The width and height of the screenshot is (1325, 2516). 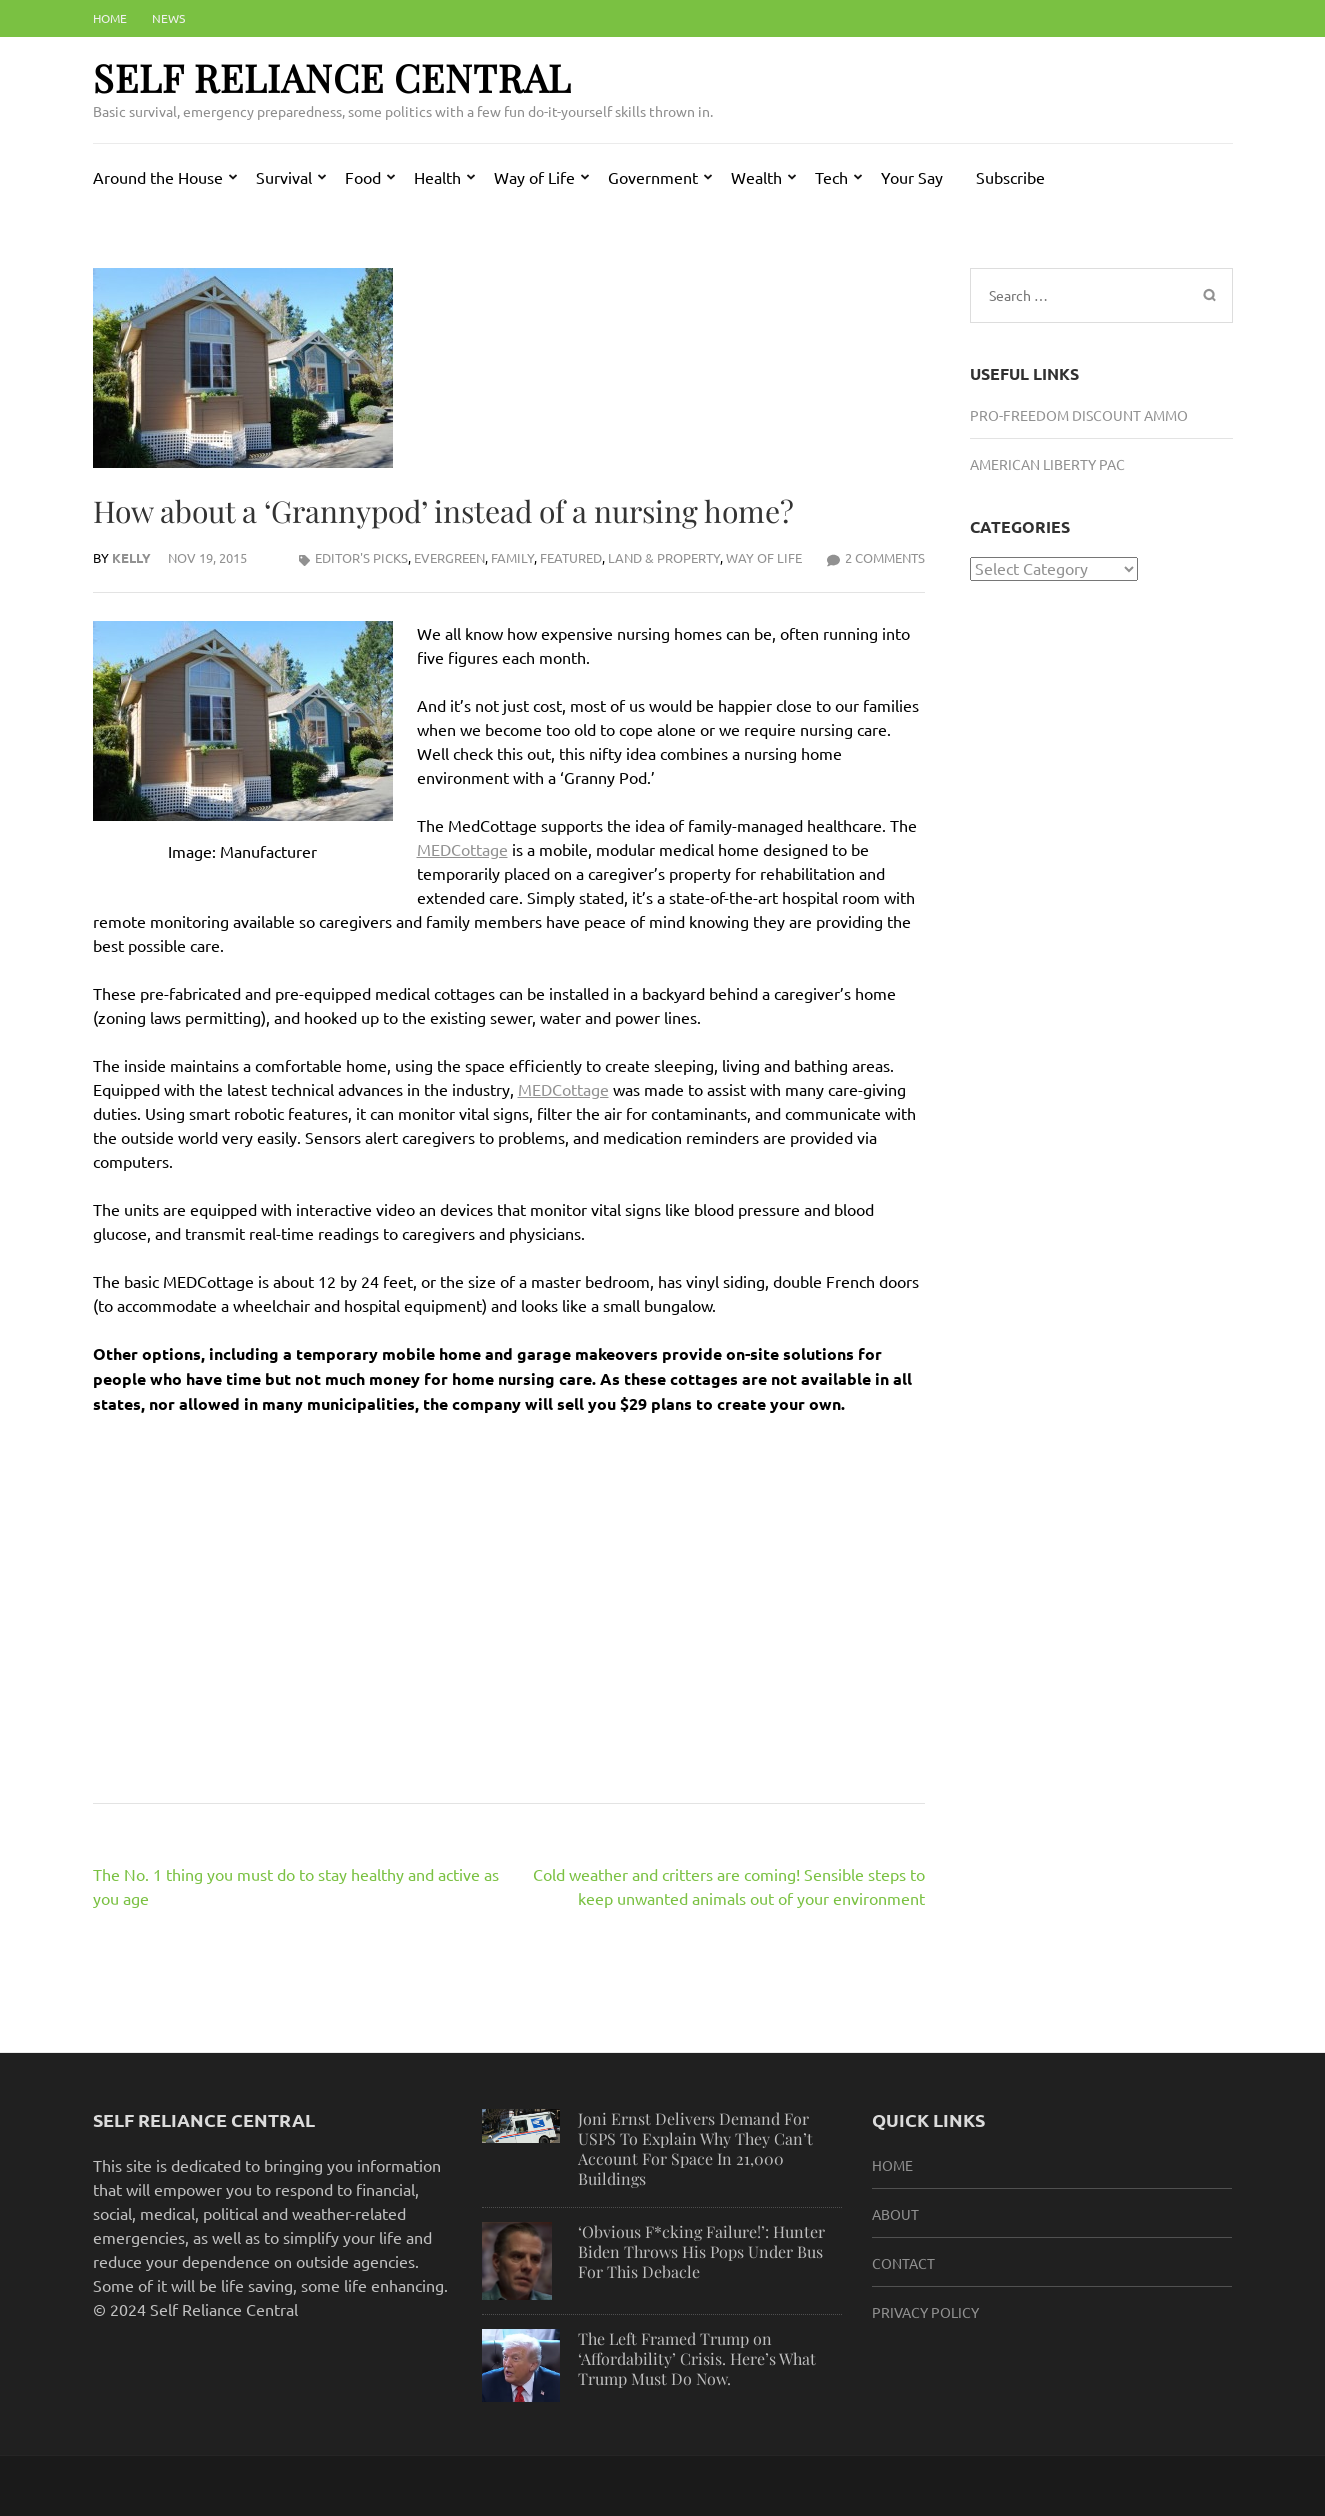 What do you see at coordinates (831, 177) in the screenshot?
I see `Tech` at bounding box center [831, 177].